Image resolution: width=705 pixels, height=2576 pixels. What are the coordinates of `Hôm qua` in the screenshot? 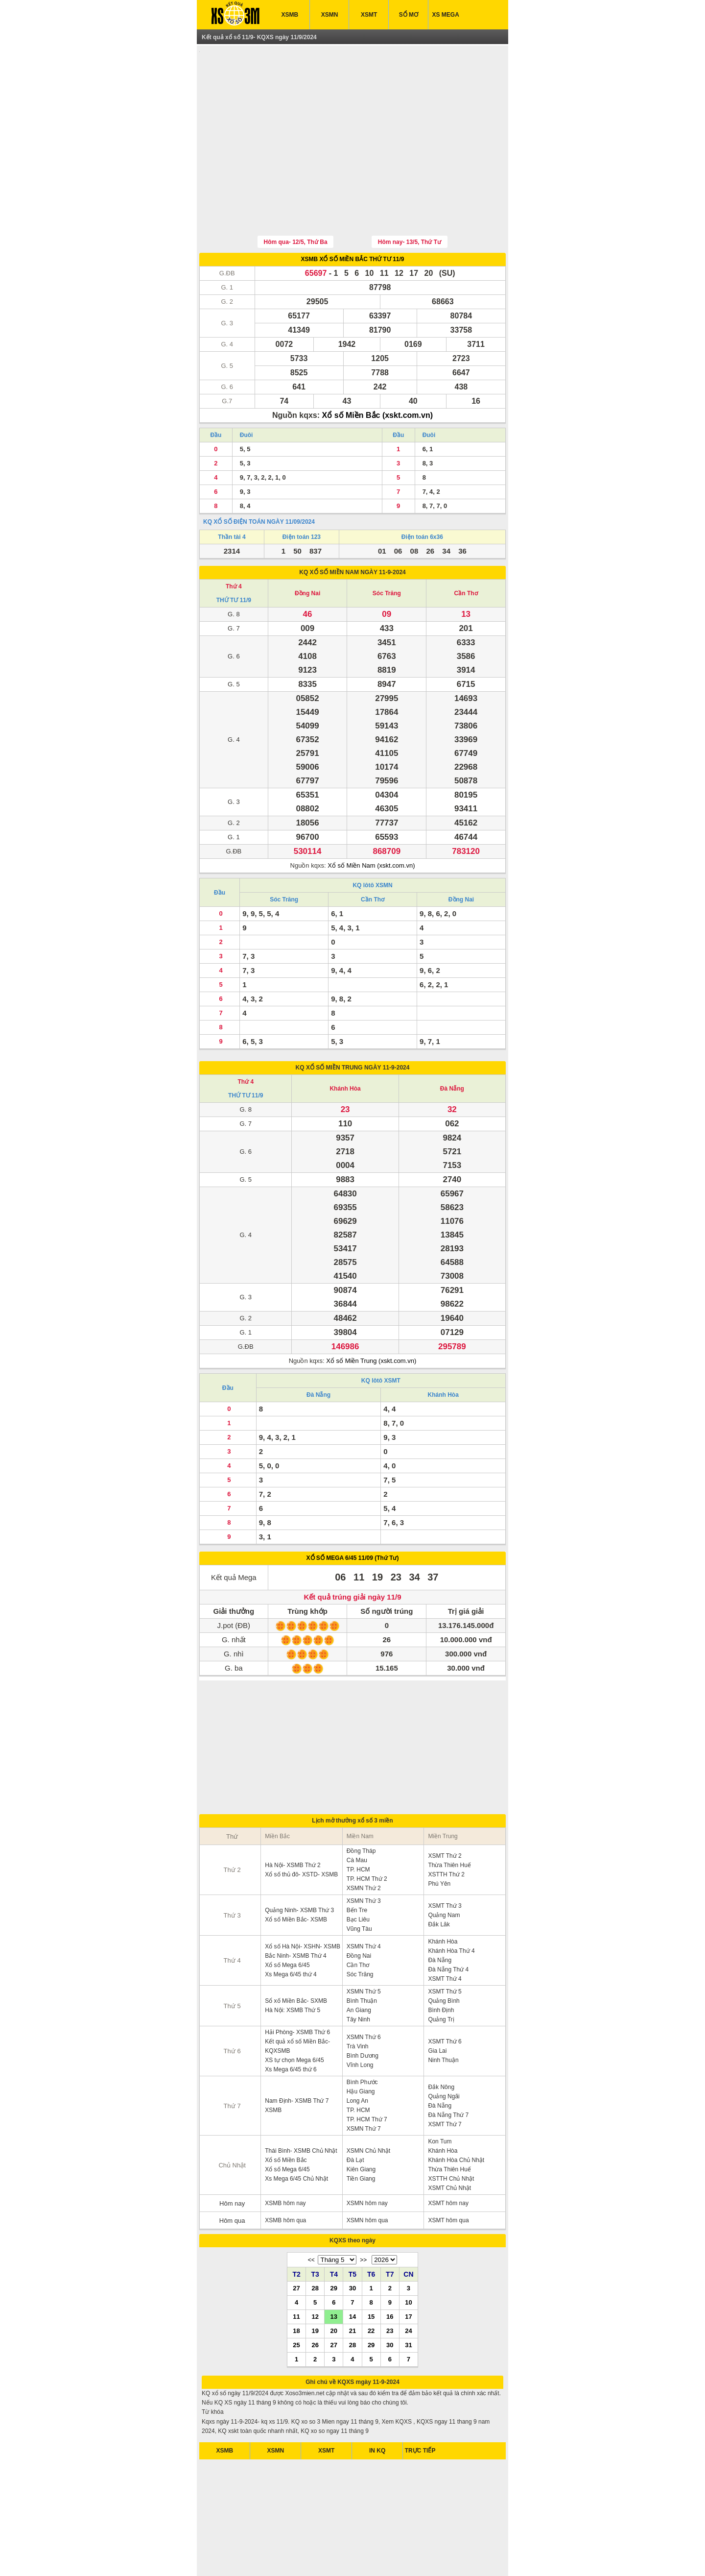 It's located at (232, 2175).